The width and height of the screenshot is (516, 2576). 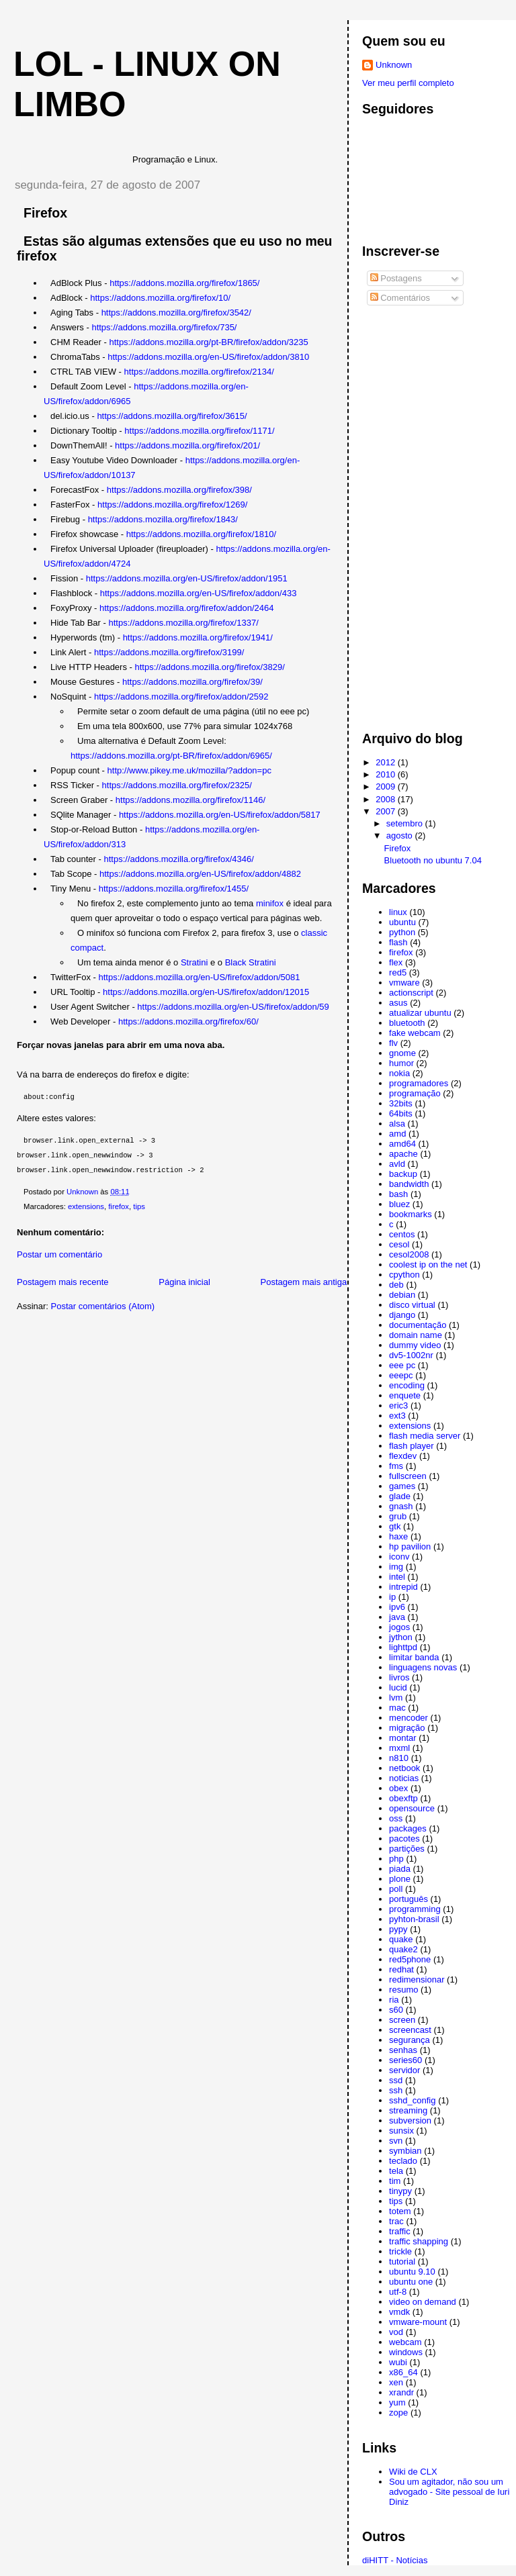 What do you see at coordinates (403, 1949) in the screenshot?
I see `quake2` at bounding box center [403, 1949].